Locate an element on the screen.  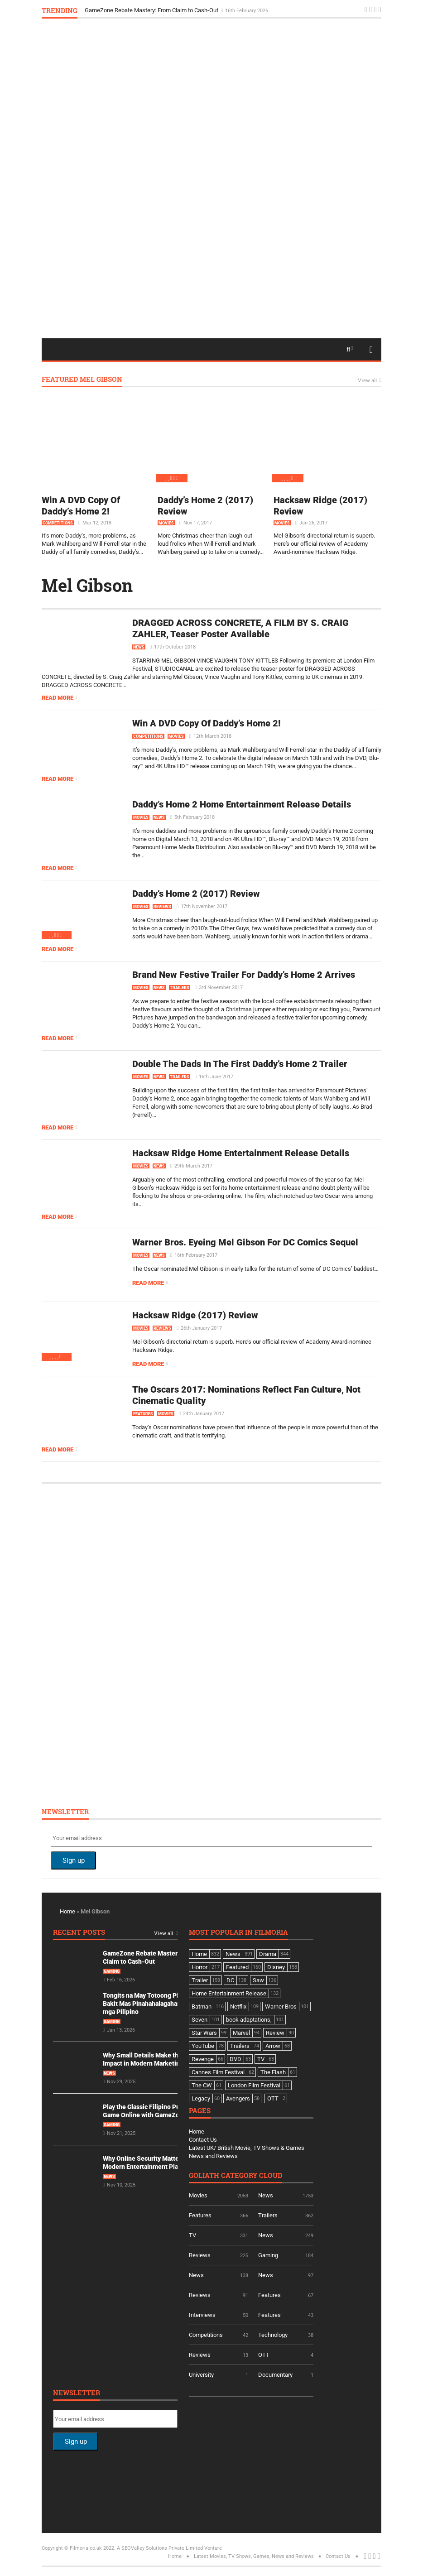
Competitions is located at coordinates (58, 523).